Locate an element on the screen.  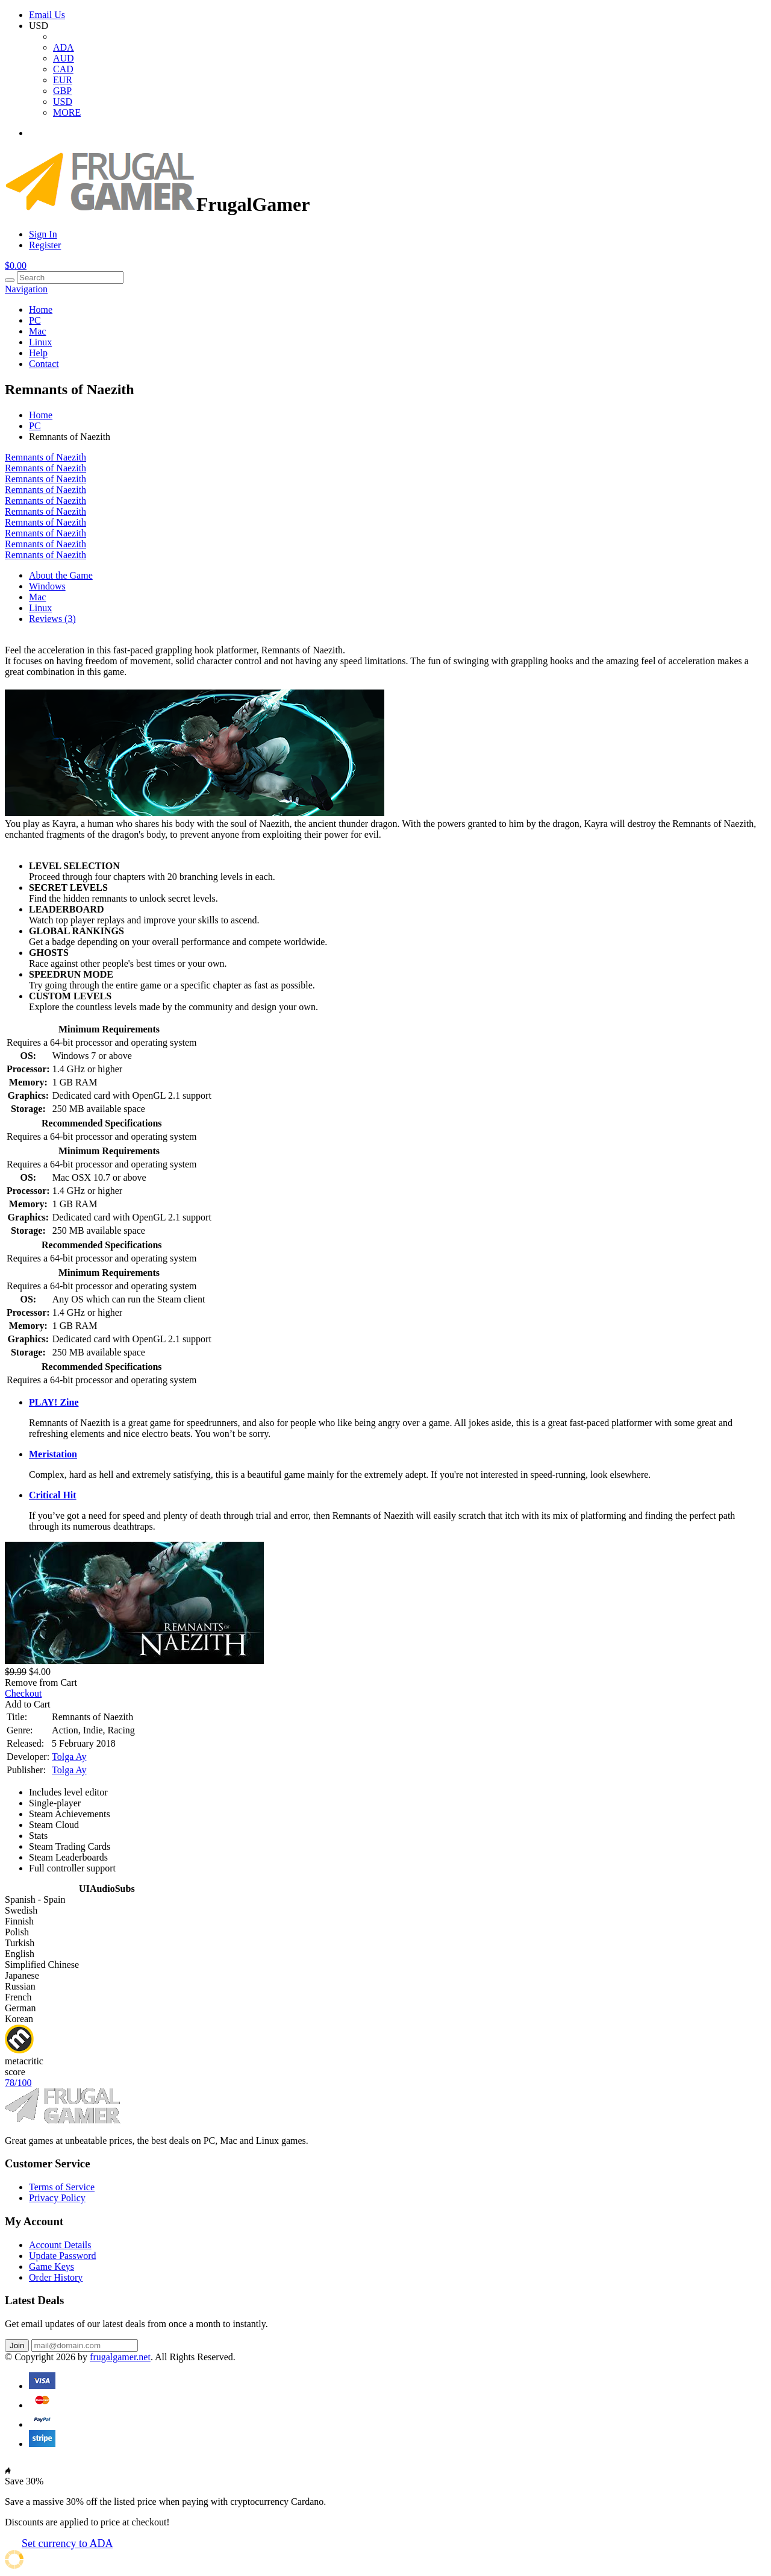
Account Details is located at coordinates (60, 2245).